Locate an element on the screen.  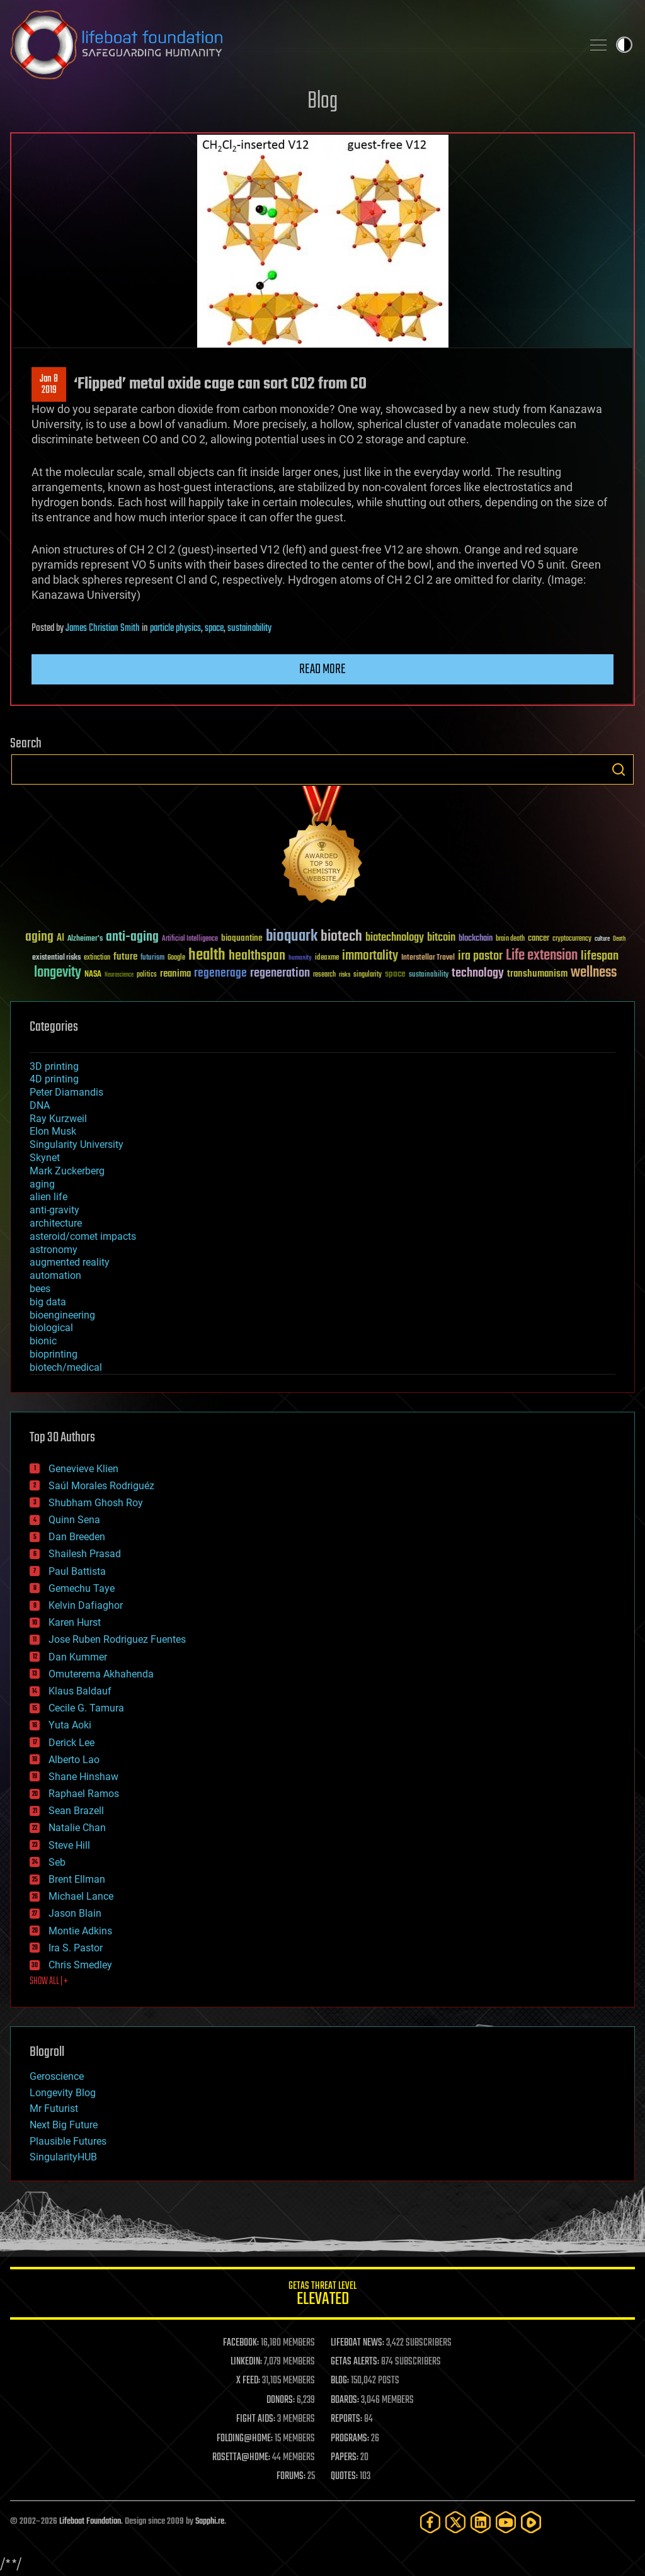
[YouTube] is located at coordinates (506, 2522).